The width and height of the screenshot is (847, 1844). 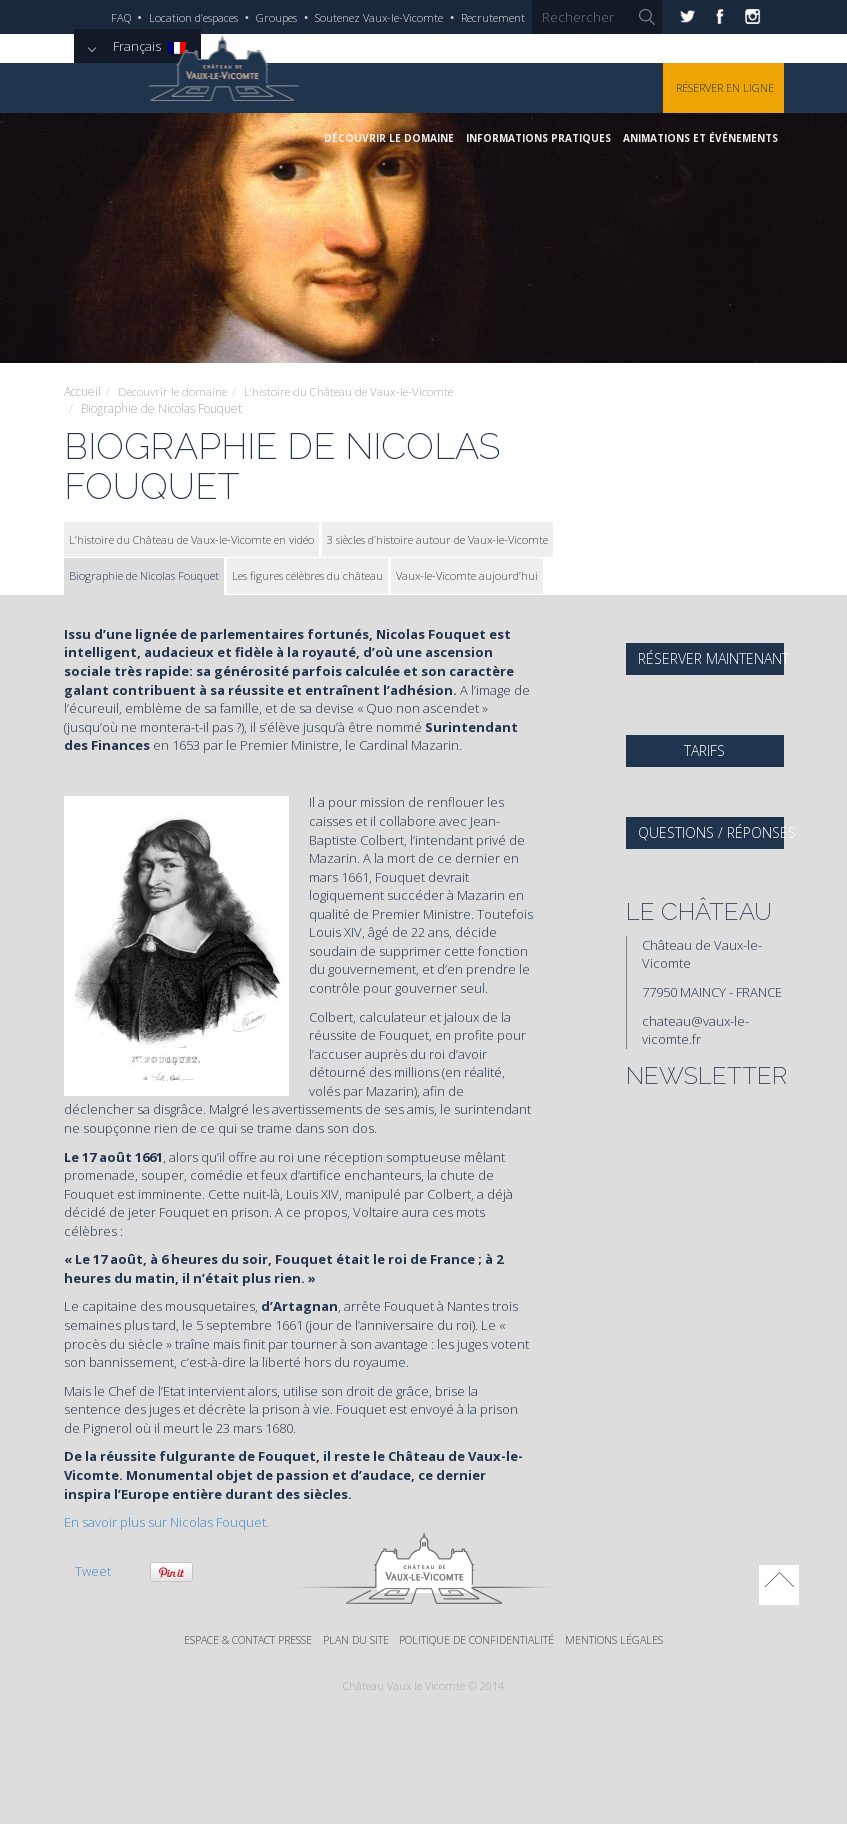 What do you see at coordinates (239, 1640) in the screenshot?
I see `Espace & Contact Presse` at bounding box center [239, 1640].